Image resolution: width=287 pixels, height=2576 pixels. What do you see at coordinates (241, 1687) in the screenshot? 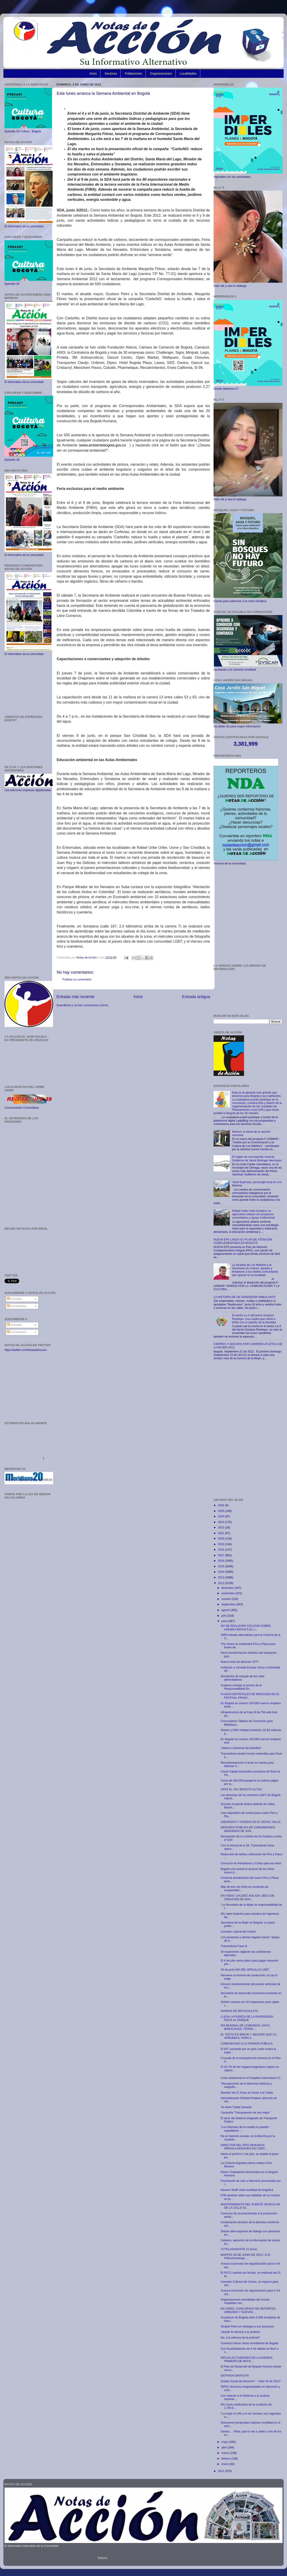
I see `Andesco entregó el premio de la Responsabilidad So...` at bounding box center [241, 1687].